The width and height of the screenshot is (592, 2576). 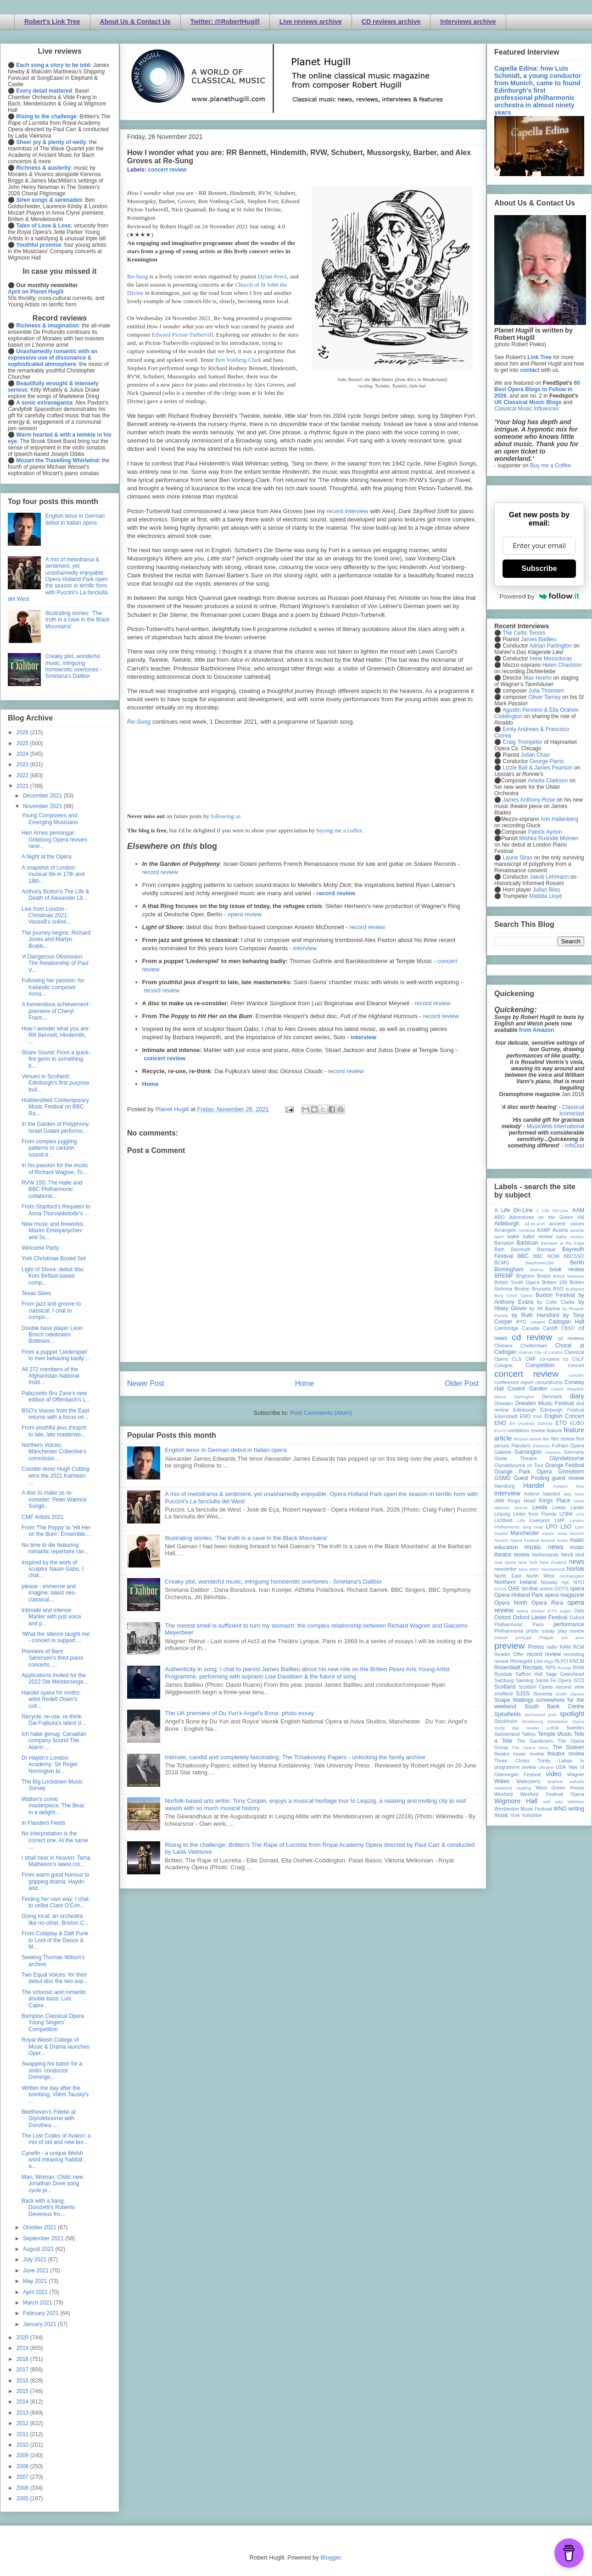 What do you see at coordinates (50, 1376) in the screenshot?
I see `All 272 members of the Afghanistan National Instit...` at bounding box center [50, 1376].